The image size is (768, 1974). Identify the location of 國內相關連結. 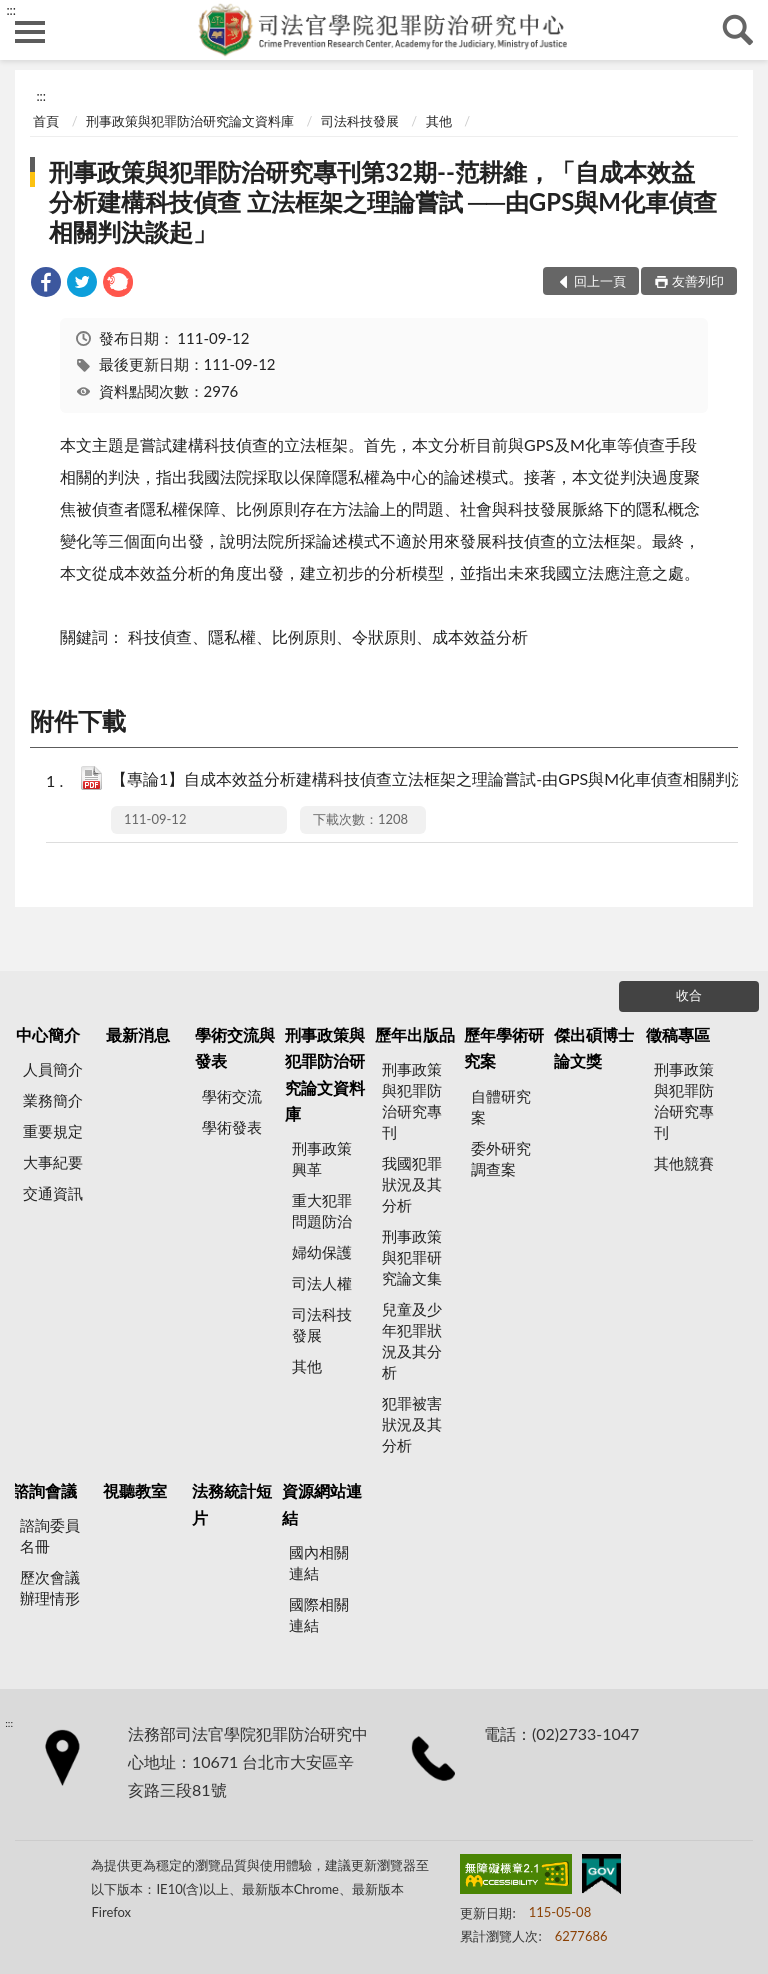
(319, 1562).